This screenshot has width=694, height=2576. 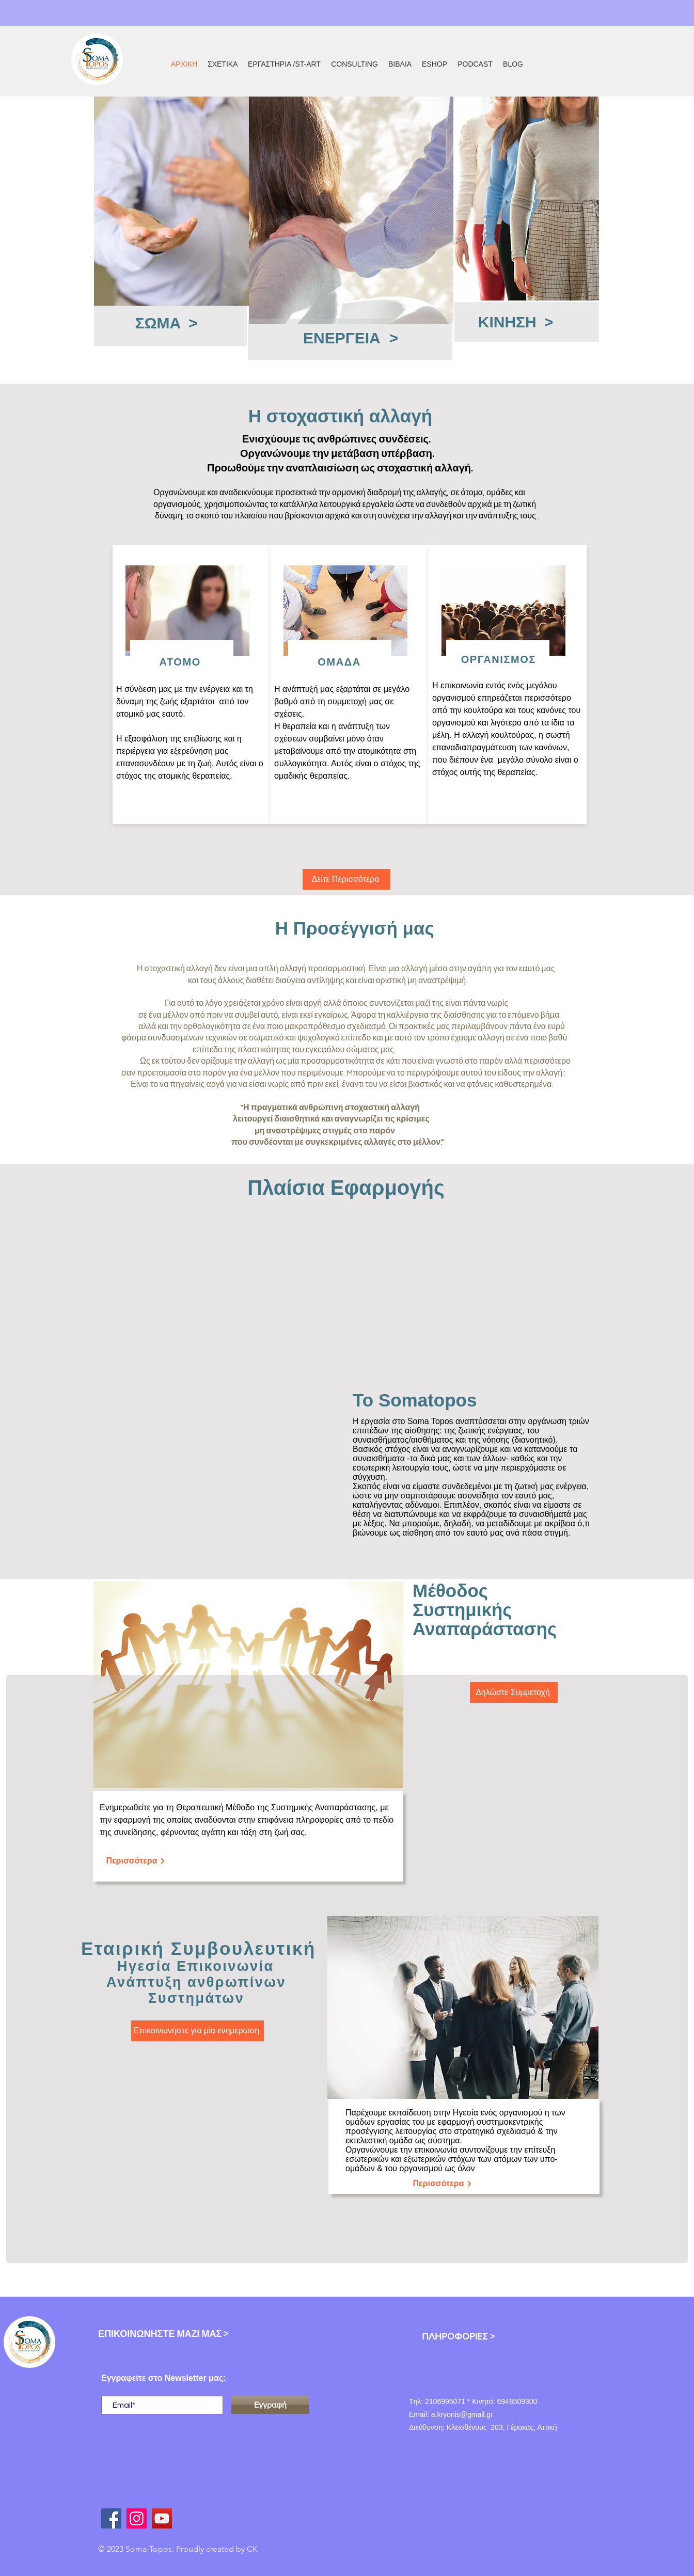 What do you see at coordinates (197, 2030) in the screenshot?
I see `[Επικοινωνήστε για μία ενημερωση]` at bounding box center [197, 2030].